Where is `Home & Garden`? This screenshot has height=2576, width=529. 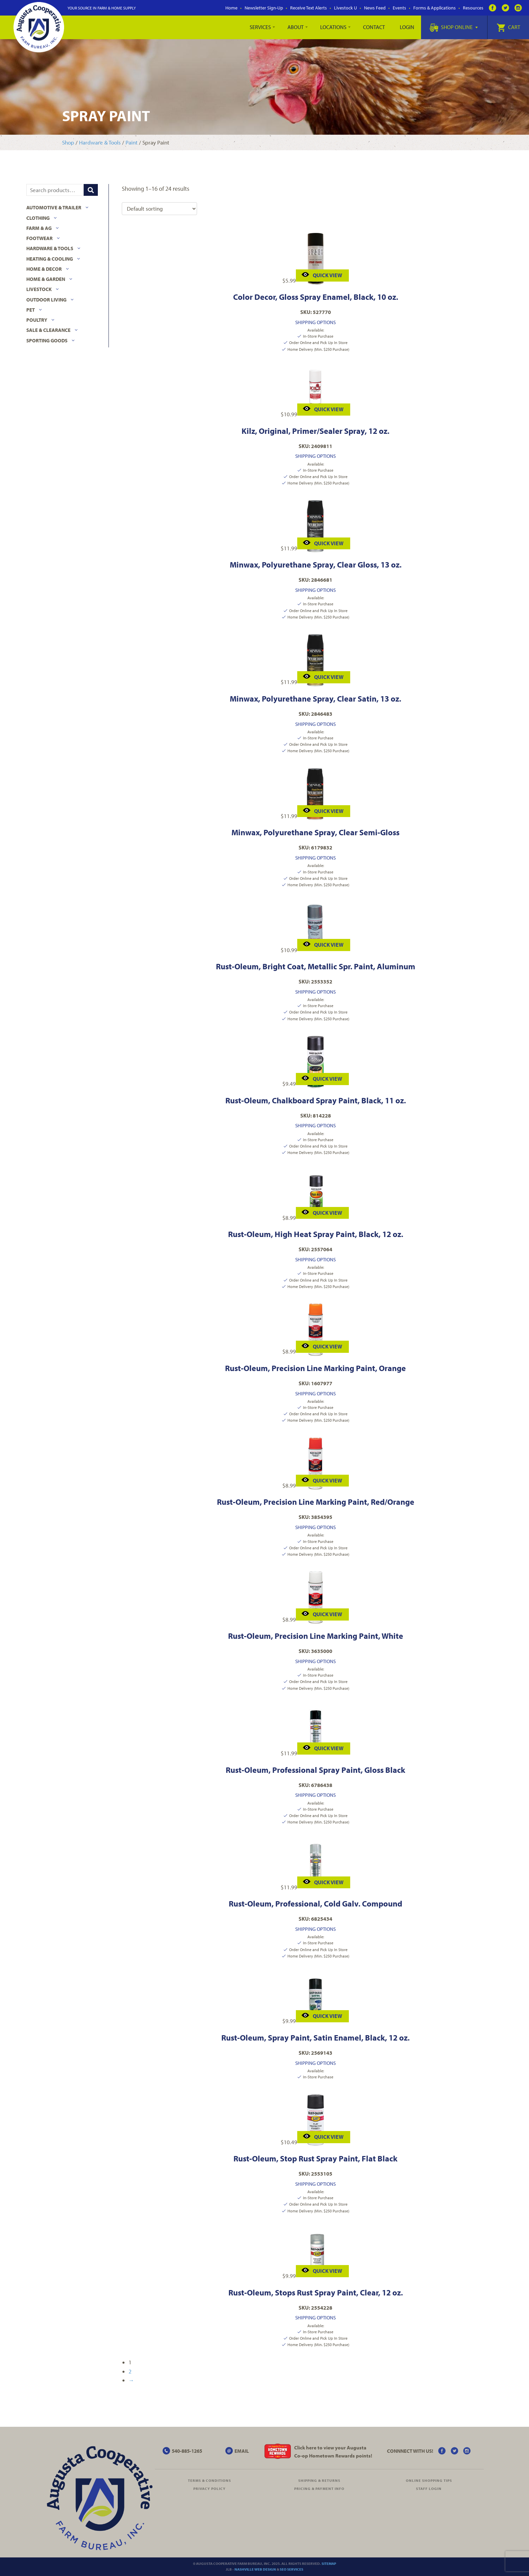 Home & Garden is located at coordinates (45, 279).